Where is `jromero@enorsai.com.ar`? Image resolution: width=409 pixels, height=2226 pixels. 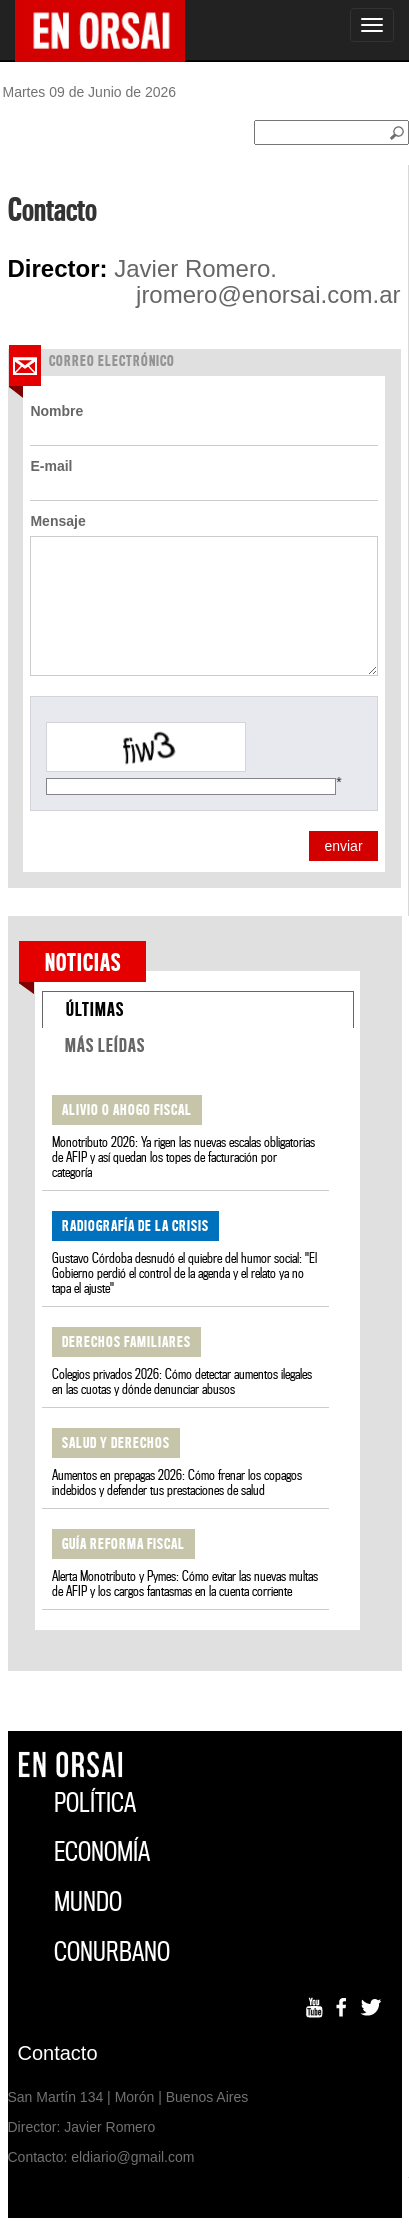
jromero@enorsai.com.ar is located at coordinates (268, 295).